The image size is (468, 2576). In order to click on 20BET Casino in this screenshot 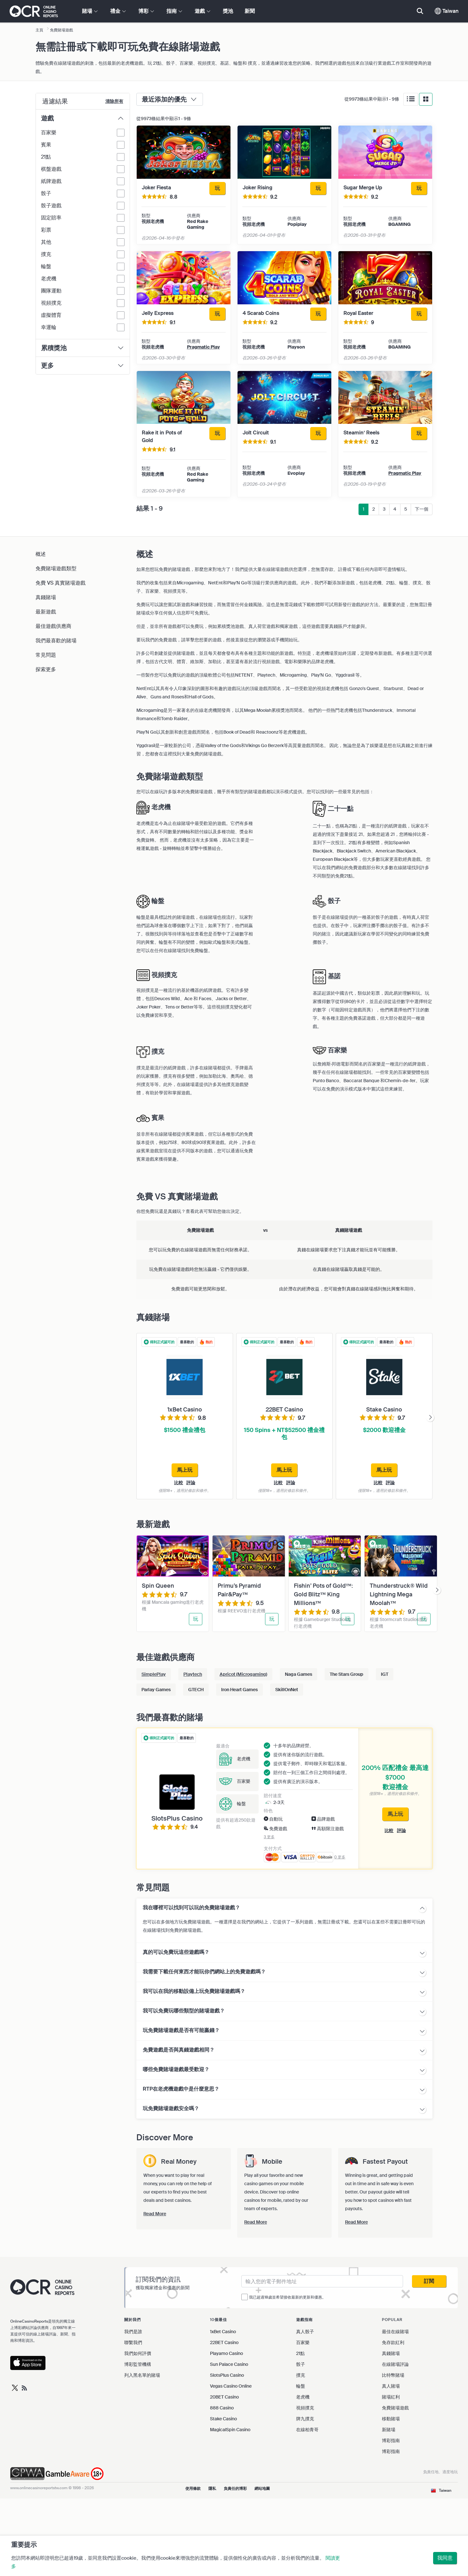, I will do `click(224, 2397)`.